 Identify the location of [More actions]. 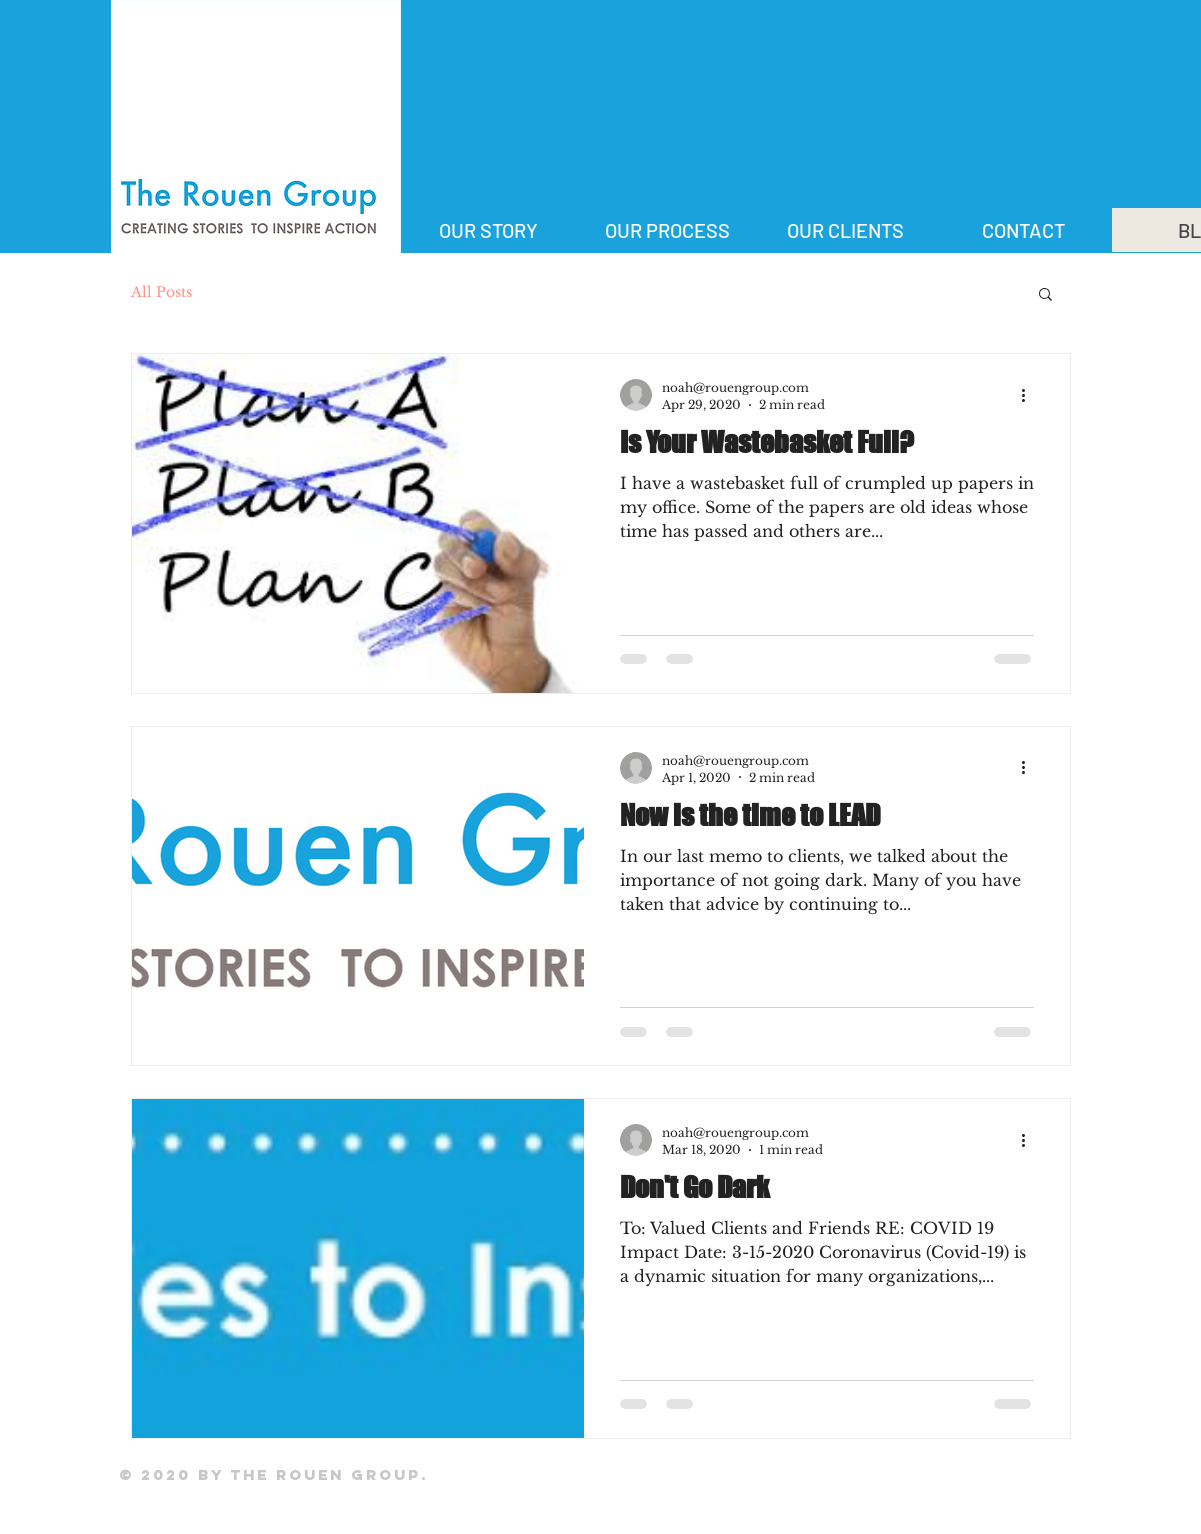
(1031, 395).